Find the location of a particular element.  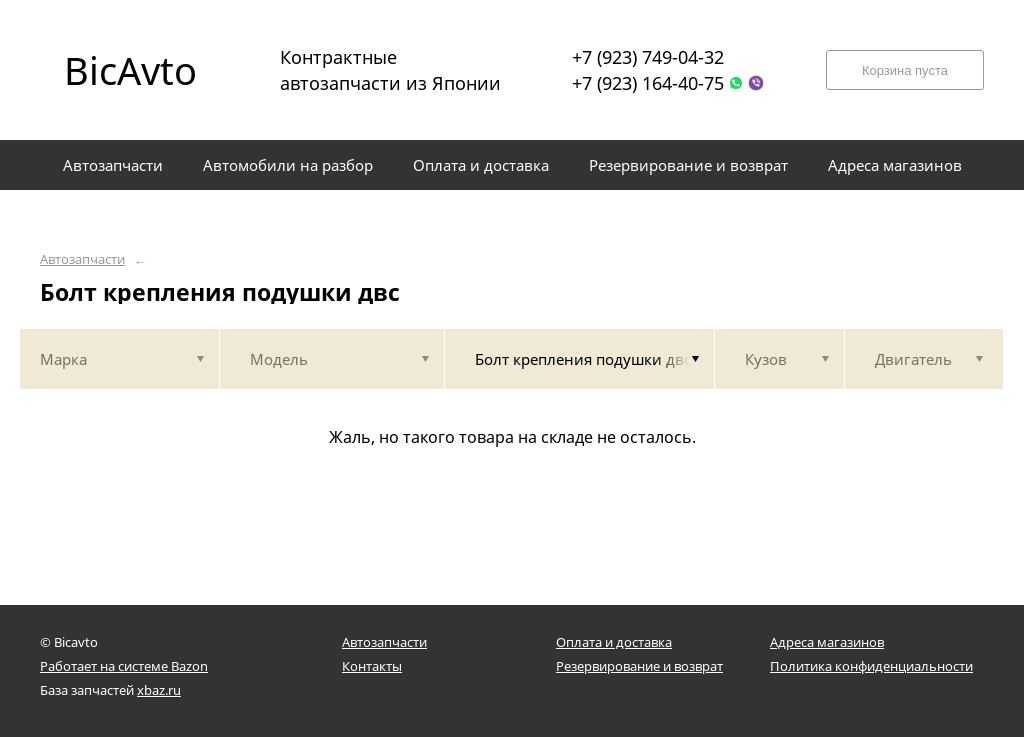

xbaz.ru is located at coordinates (159, 690).